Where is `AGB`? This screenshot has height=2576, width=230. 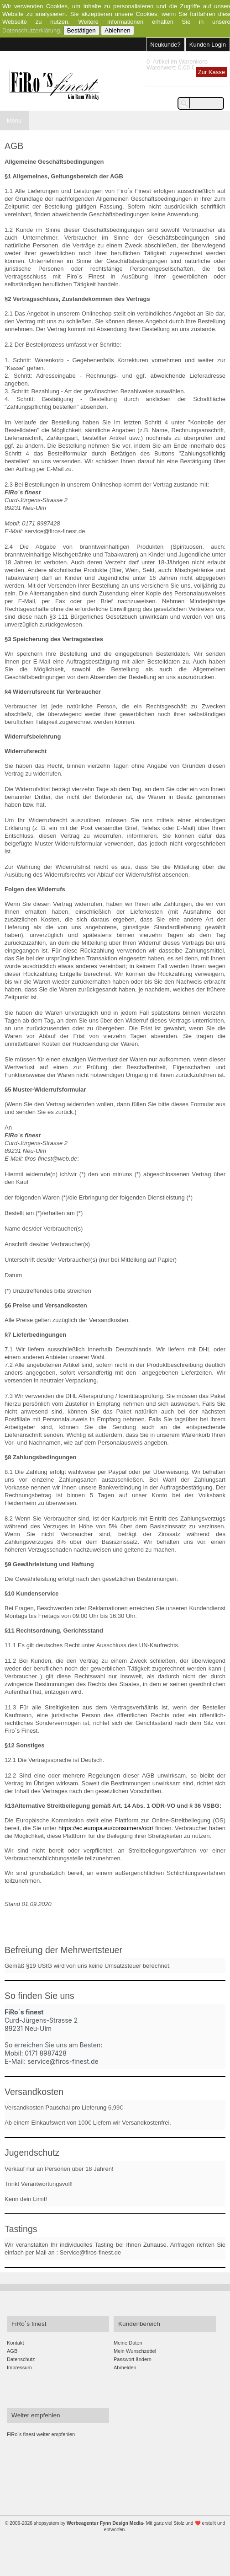
AGB is located at coordinates (12, 2351).